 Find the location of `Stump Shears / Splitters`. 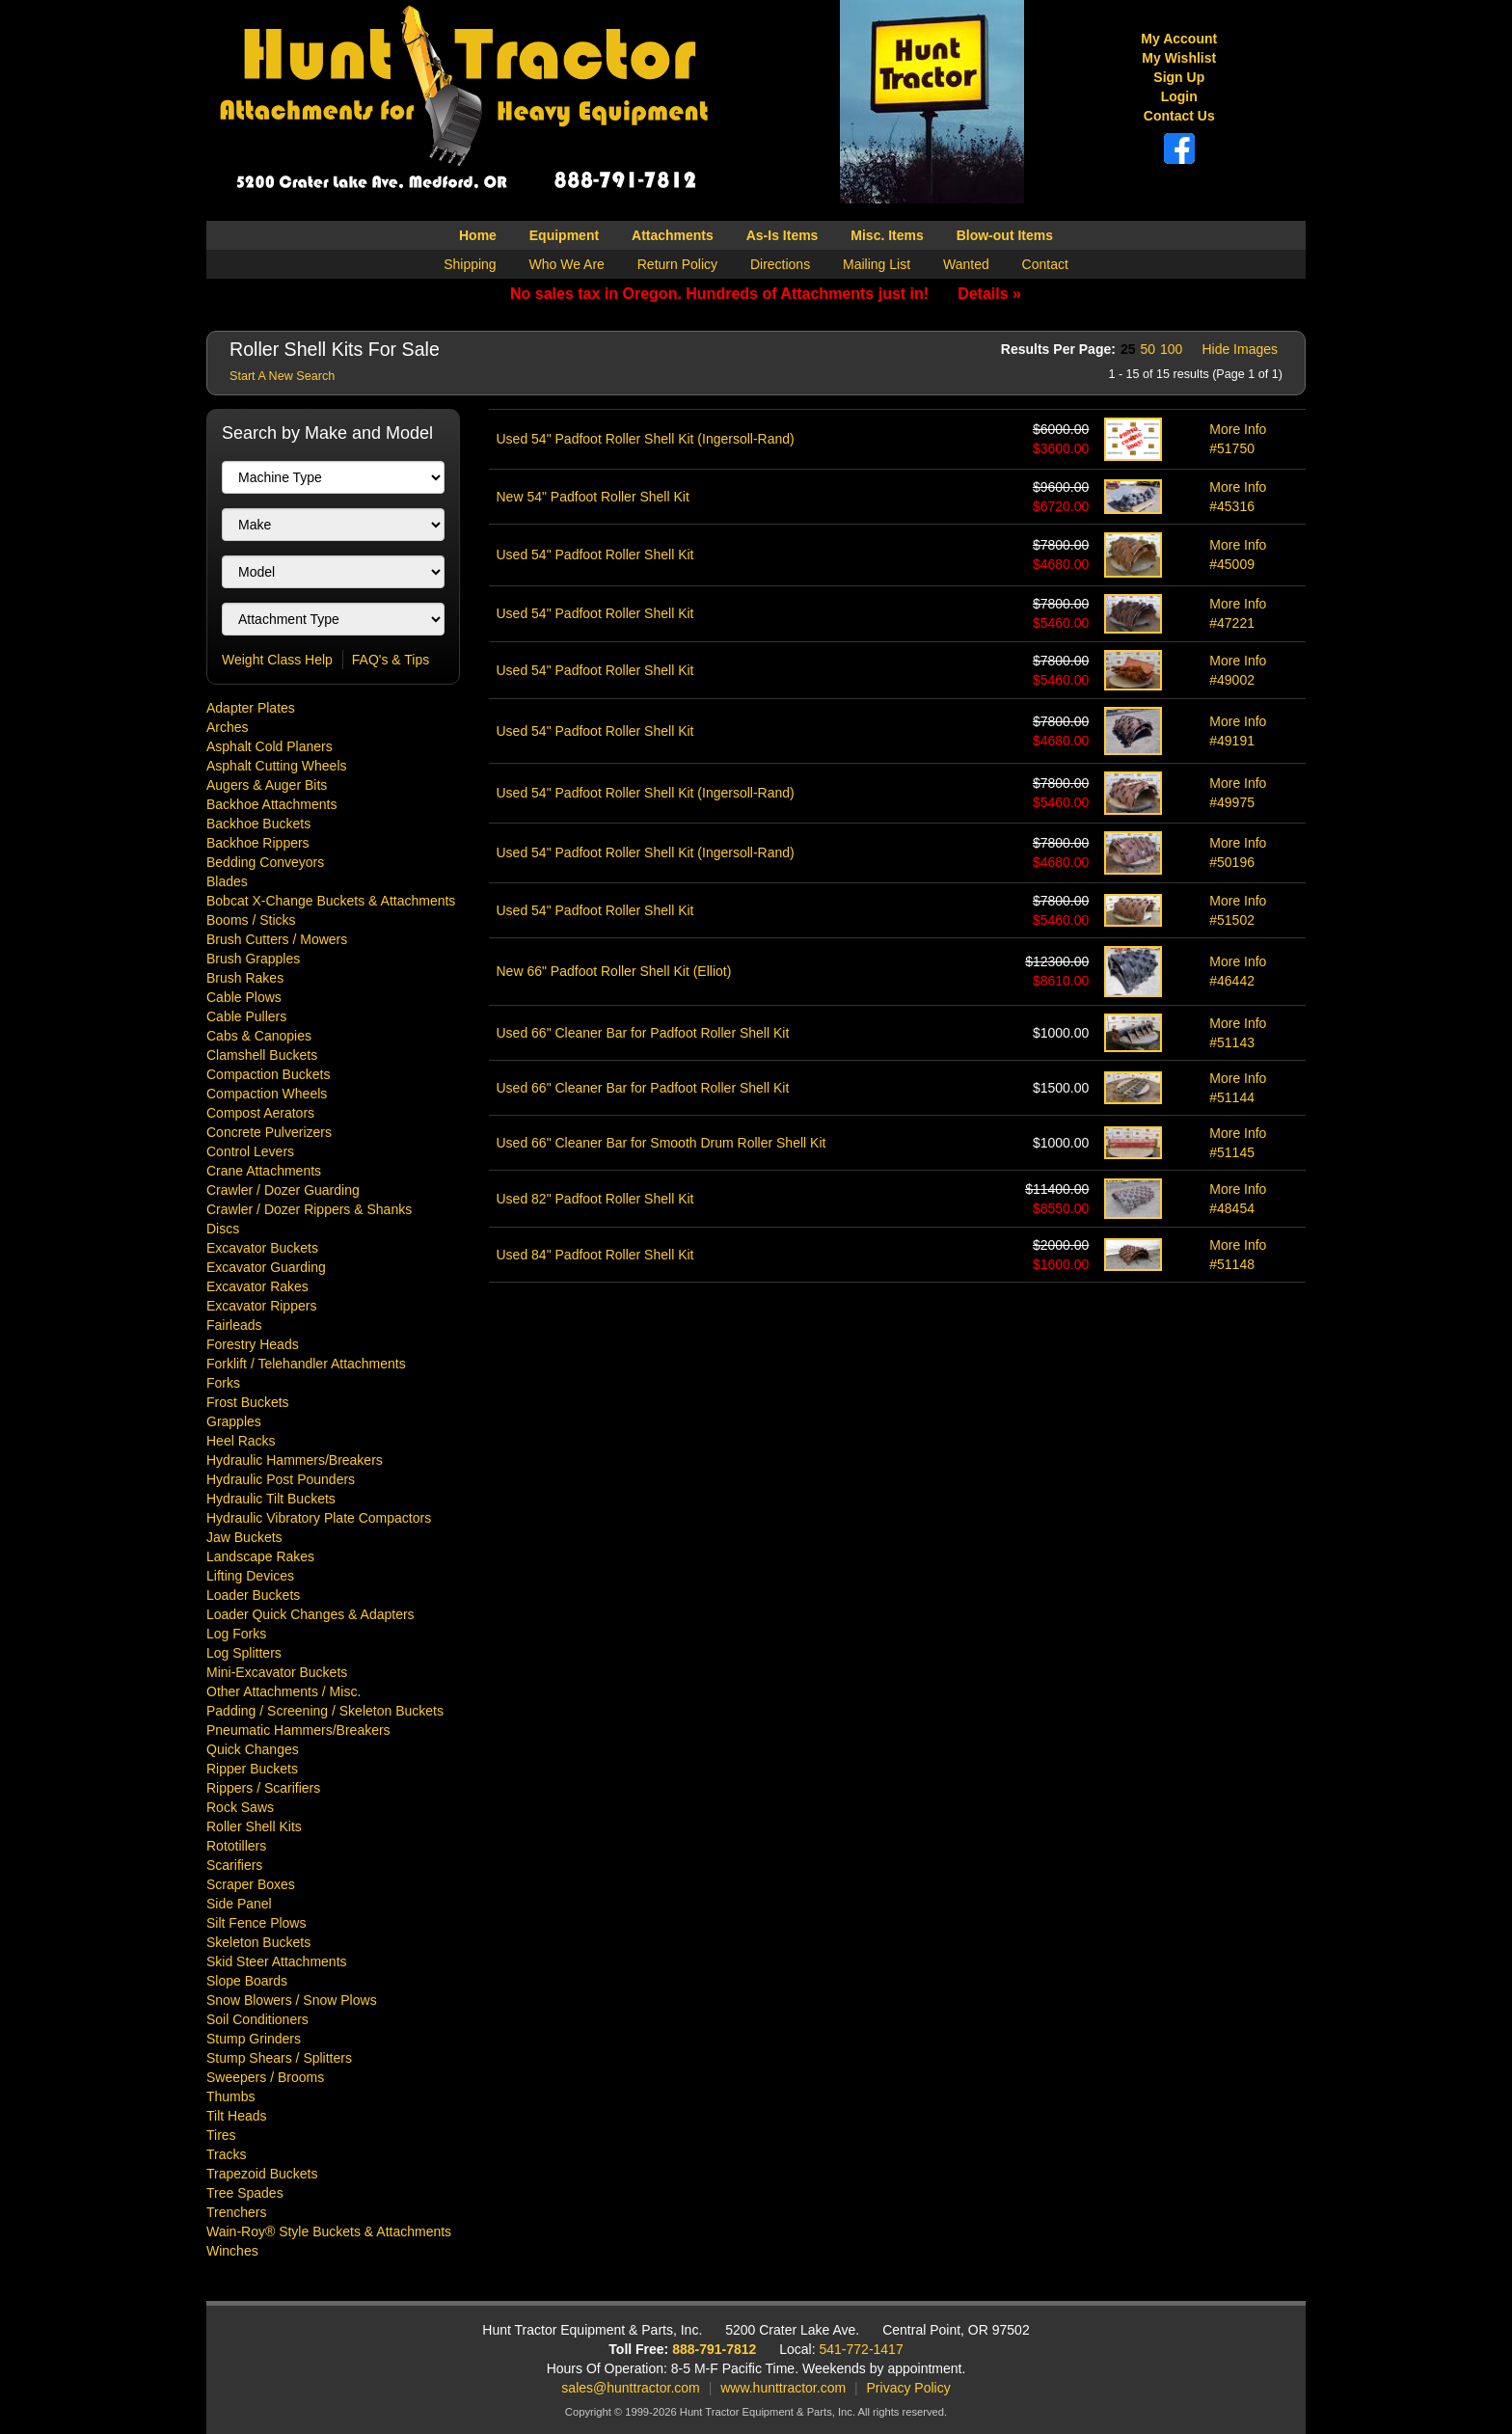

Stump Shears / Splitters is located at coordinates (279, 2058).